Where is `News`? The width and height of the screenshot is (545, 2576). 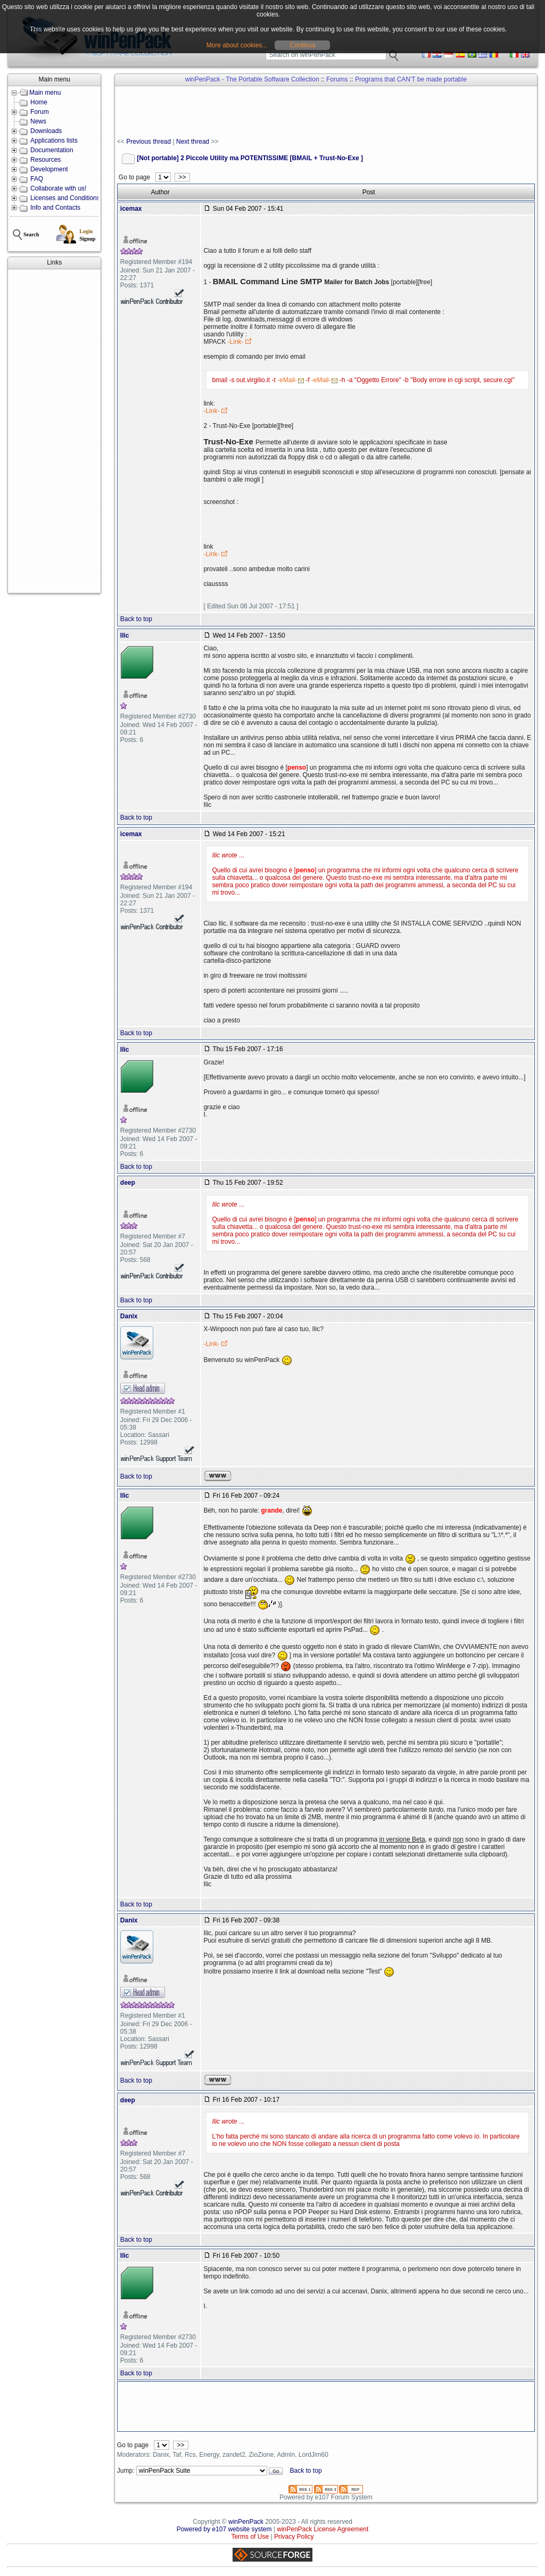 News is located at coordinates (38, 121).